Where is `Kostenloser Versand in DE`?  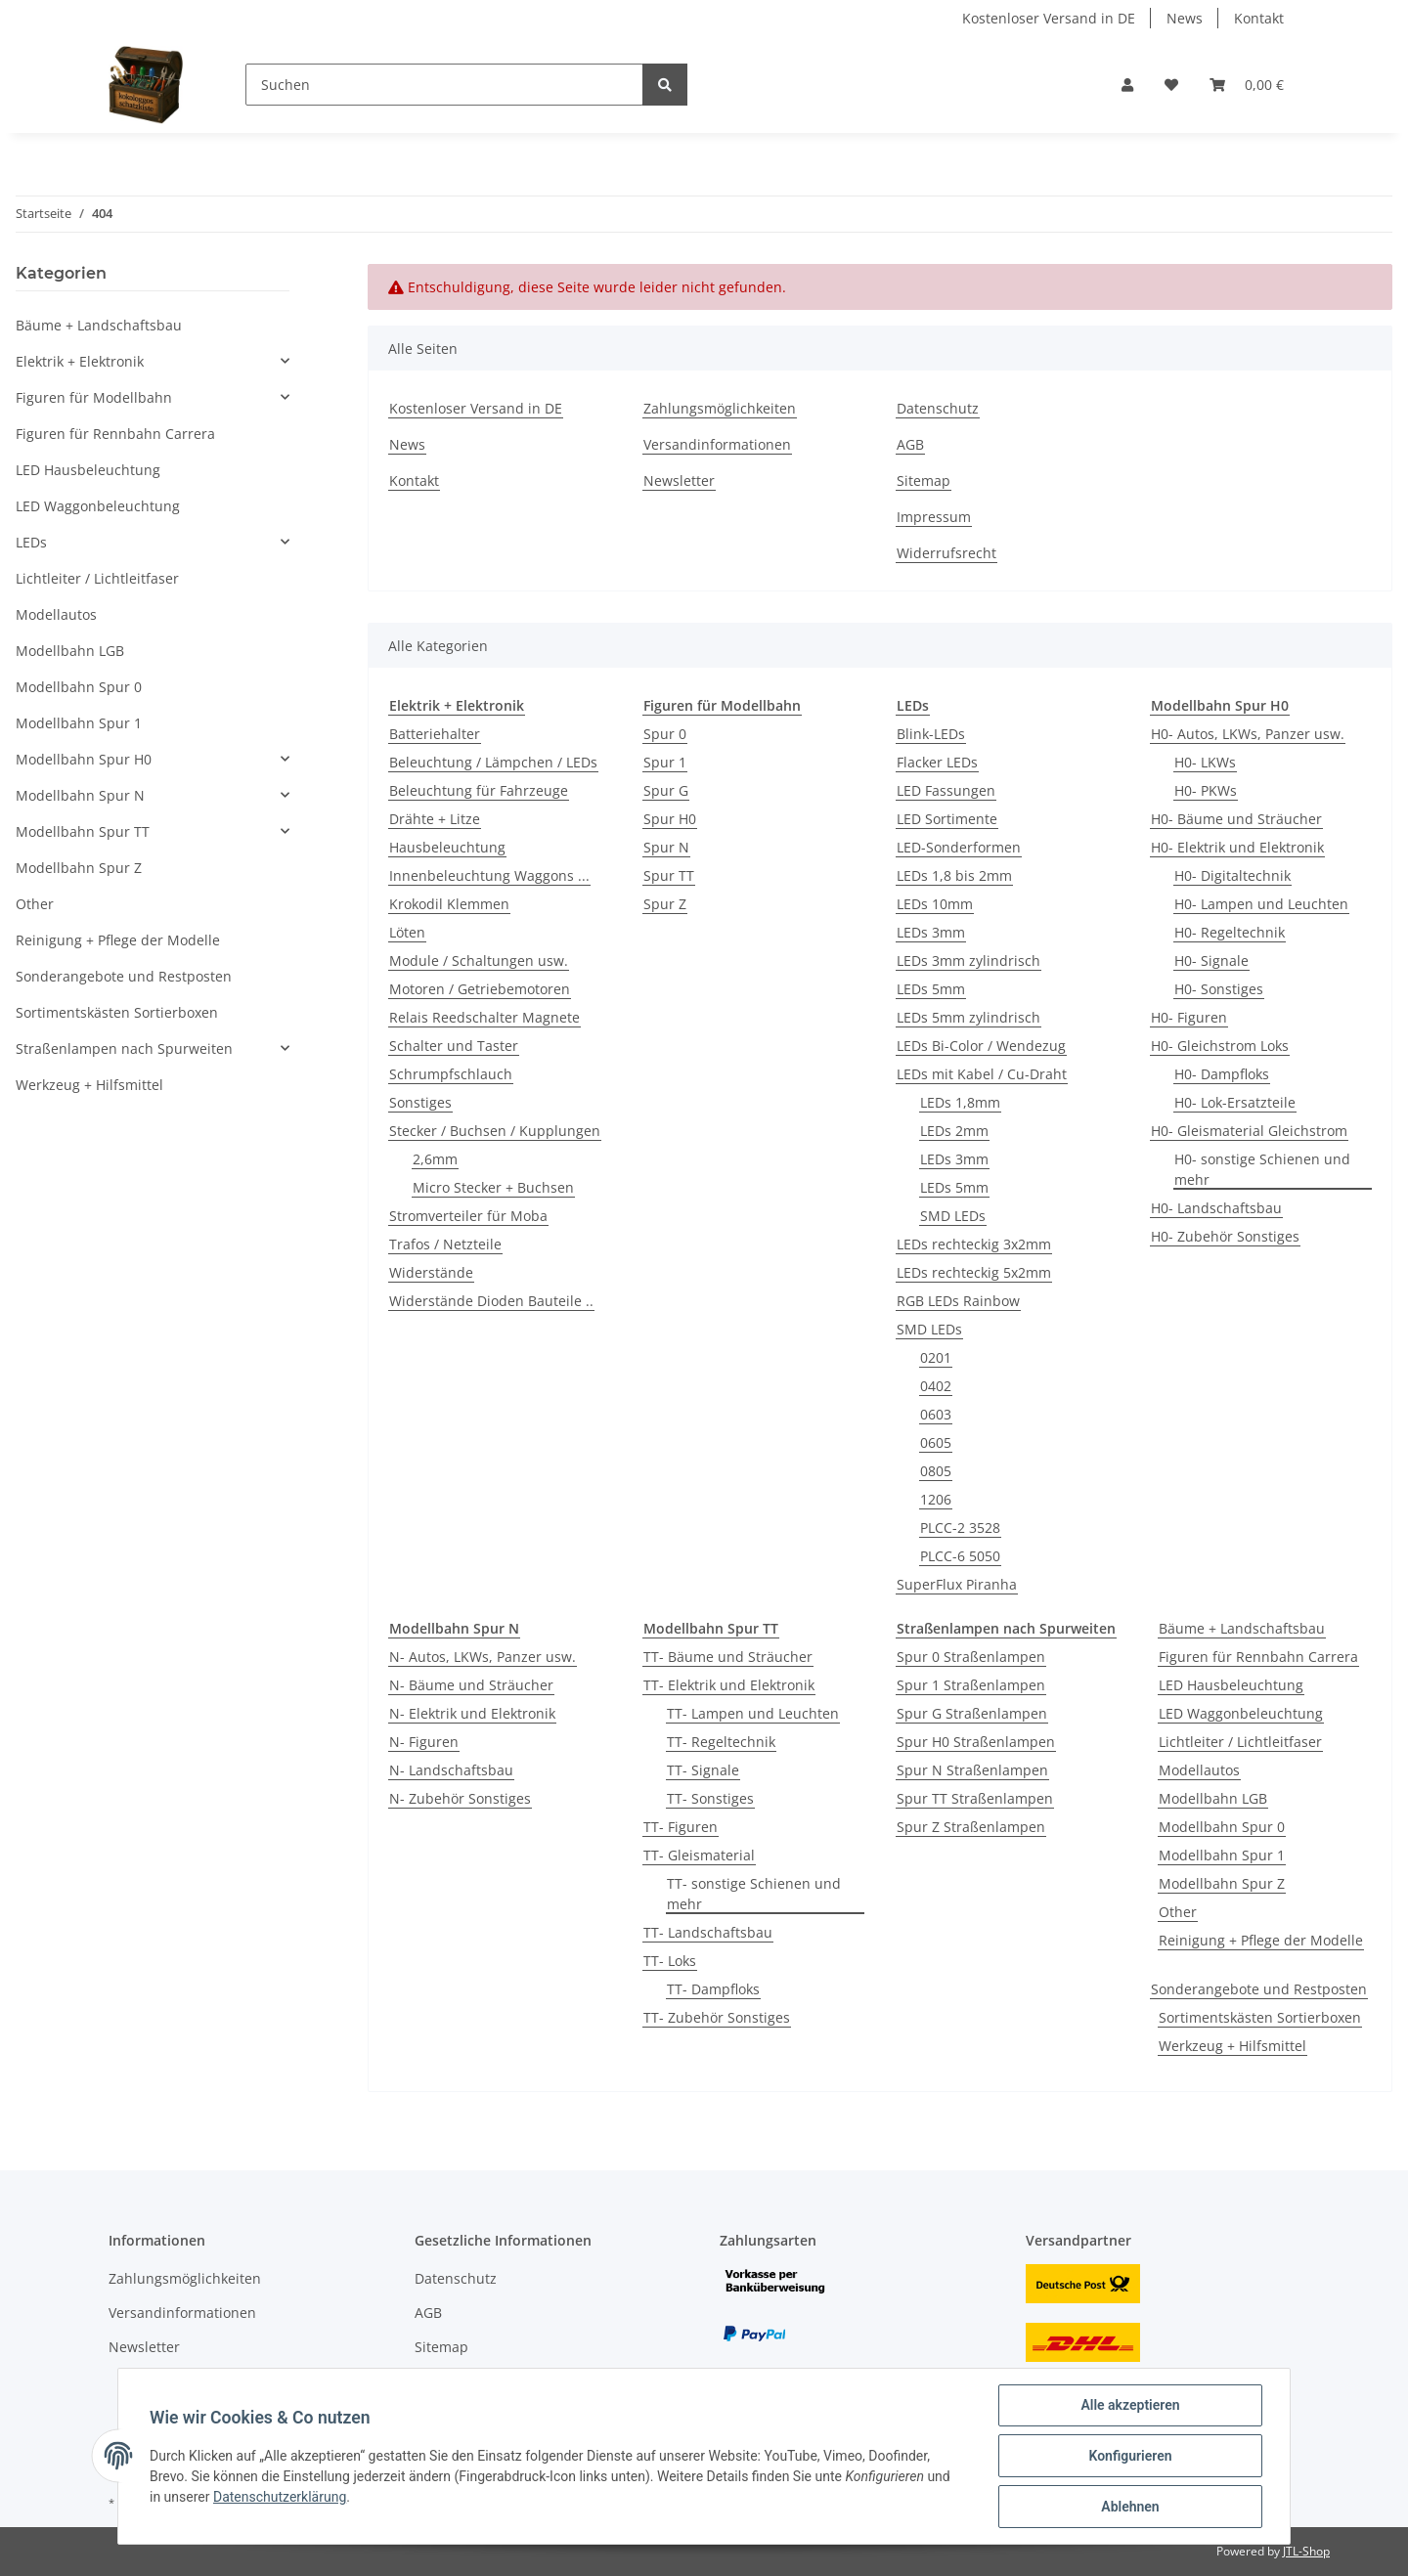
Kostenloser Versand in DE is located at coordinates (1048, 18).